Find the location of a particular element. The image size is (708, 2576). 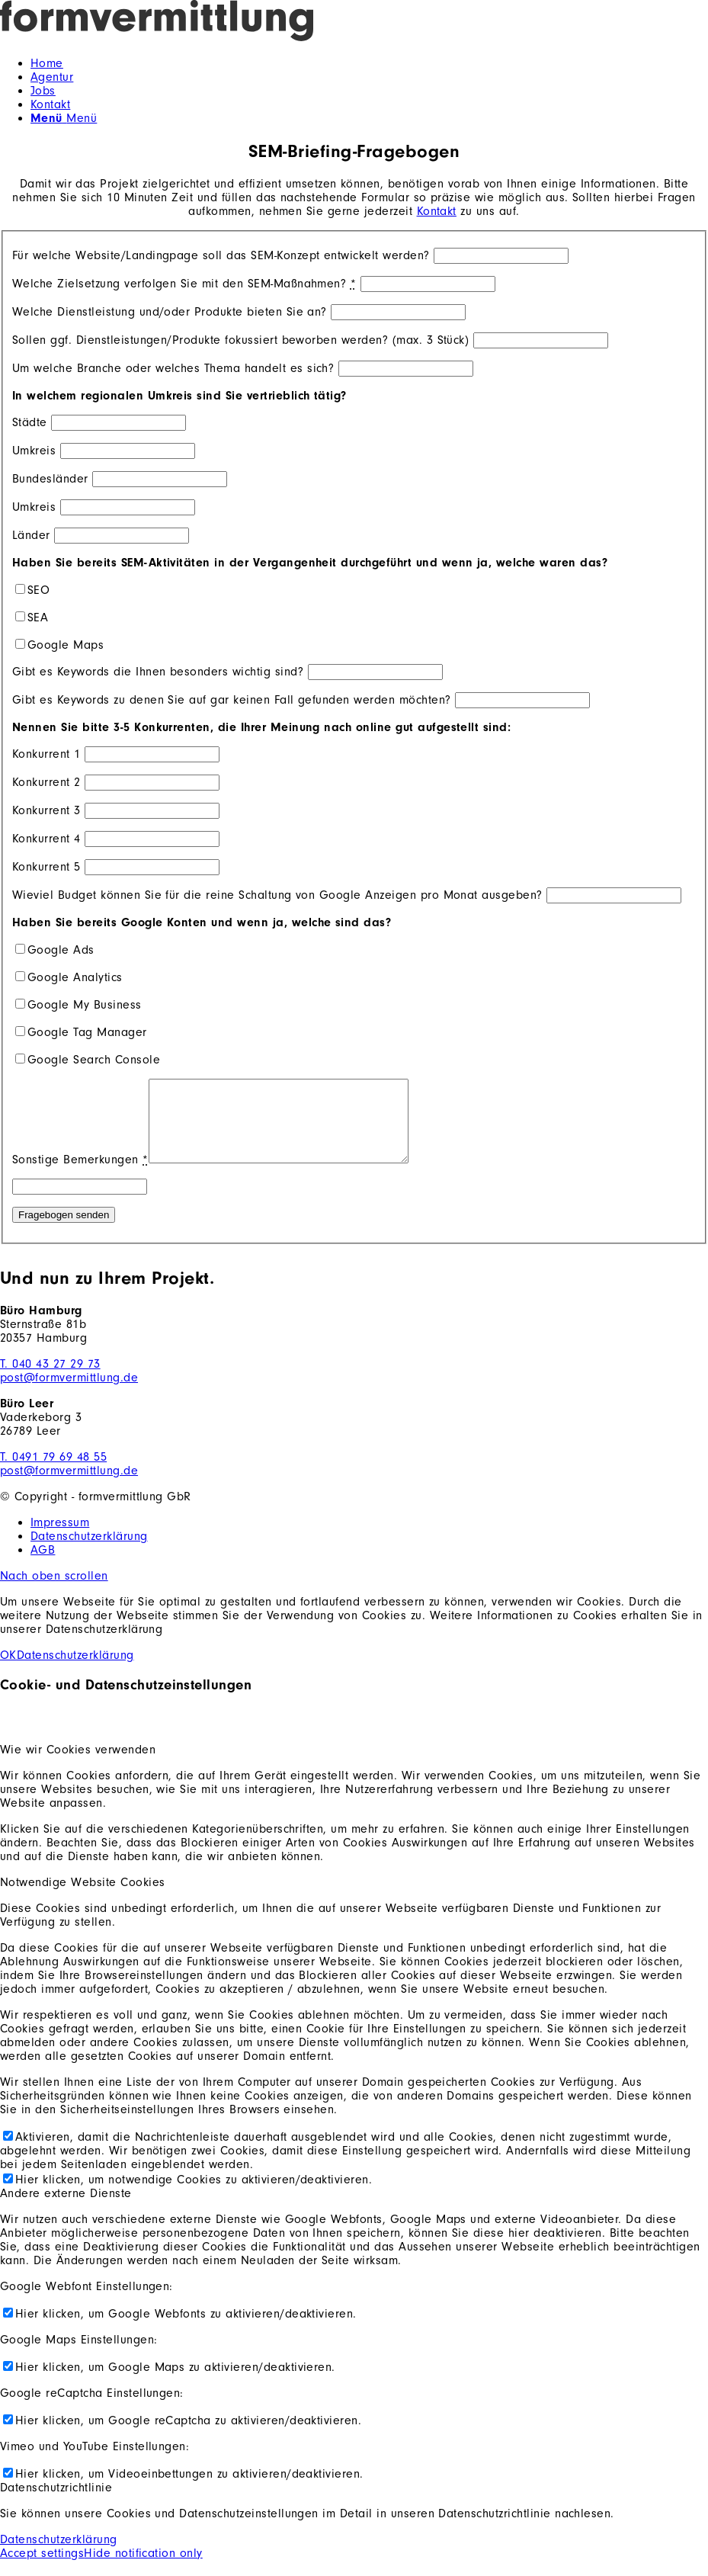

Konkurrent 5 is located at coordinates (46, 867).